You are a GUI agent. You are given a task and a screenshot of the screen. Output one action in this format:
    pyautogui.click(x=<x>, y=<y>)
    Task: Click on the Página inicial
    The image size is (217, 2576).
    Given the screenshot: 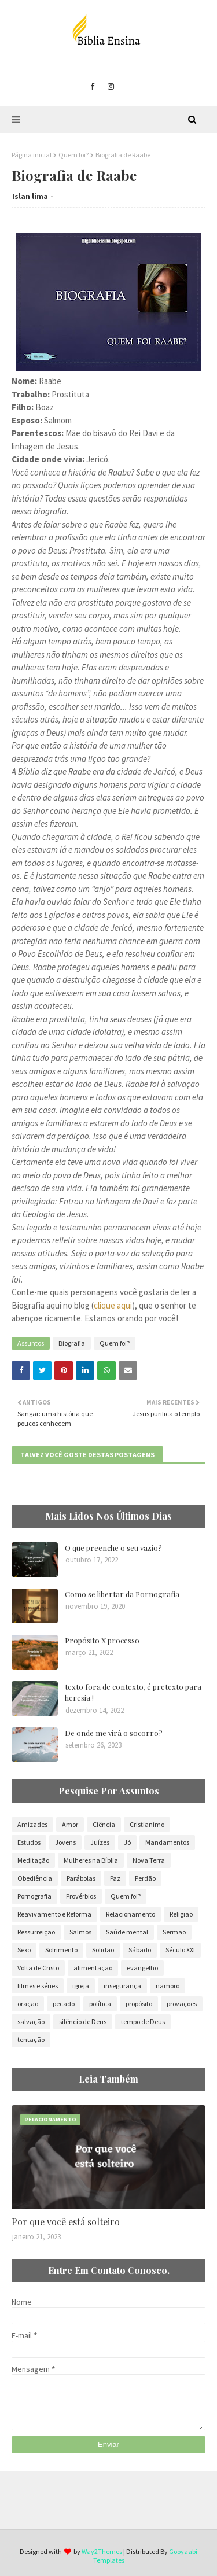 What is the action you would take?
    pyautogui.click(x=32, y=154)
    